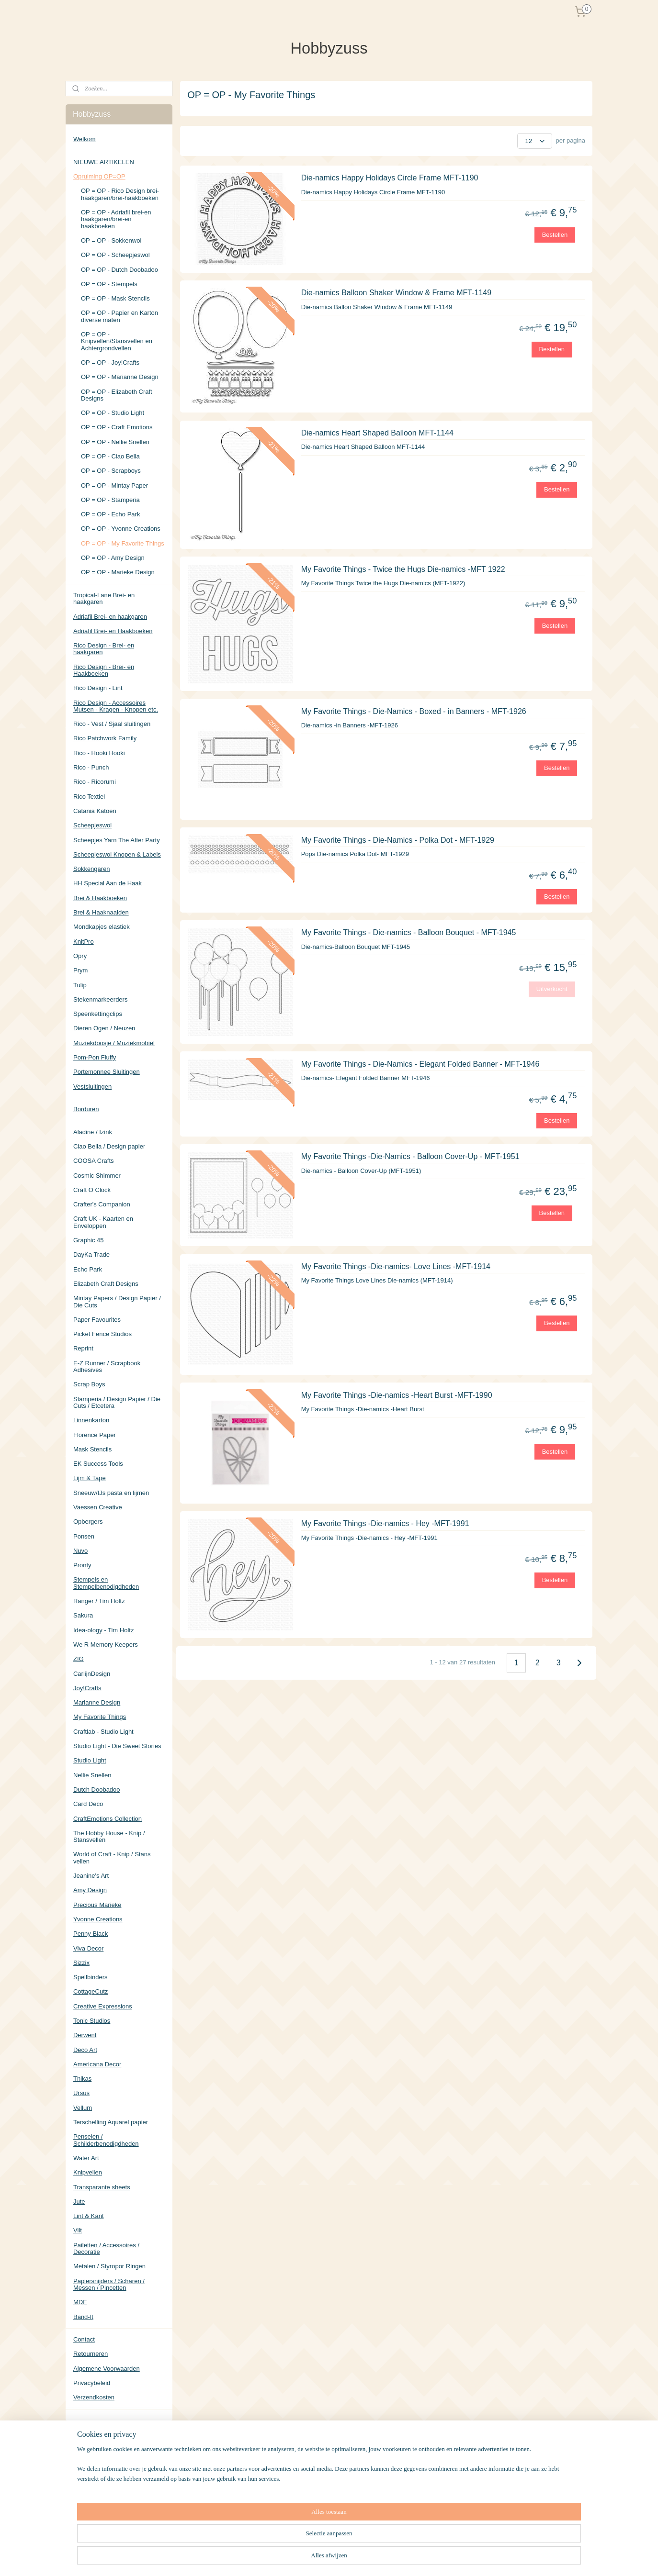 The width and height of the screenshot is (658, 2576). Describe the element at coordinates (79, 2201) in the screenshot. I see `Jute` at that location.